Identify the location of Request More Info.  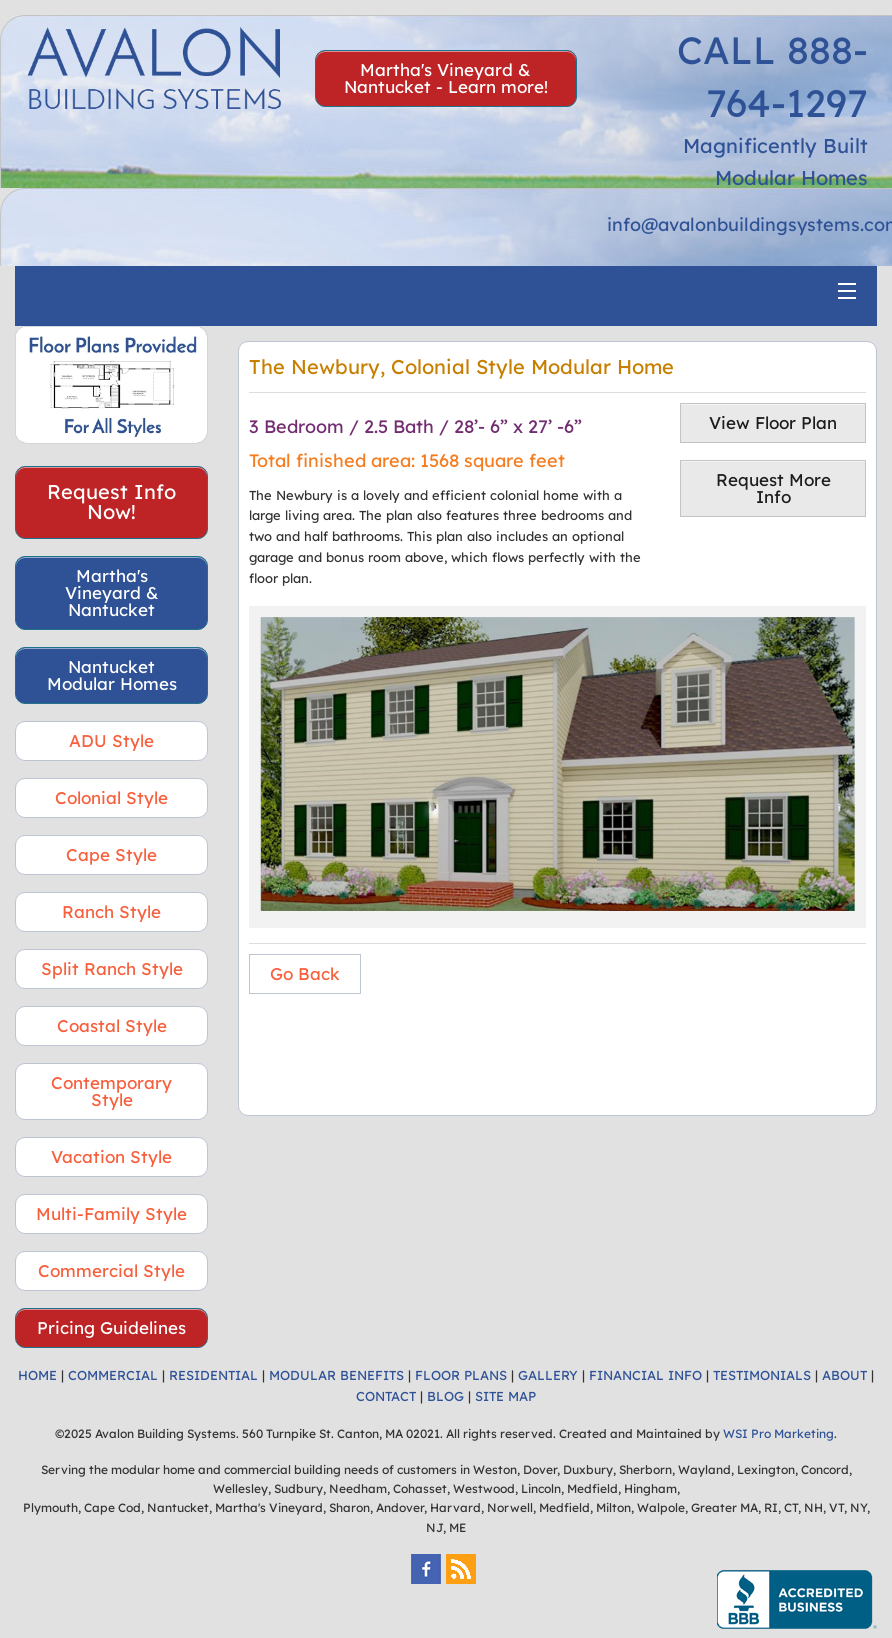
(773, 488).